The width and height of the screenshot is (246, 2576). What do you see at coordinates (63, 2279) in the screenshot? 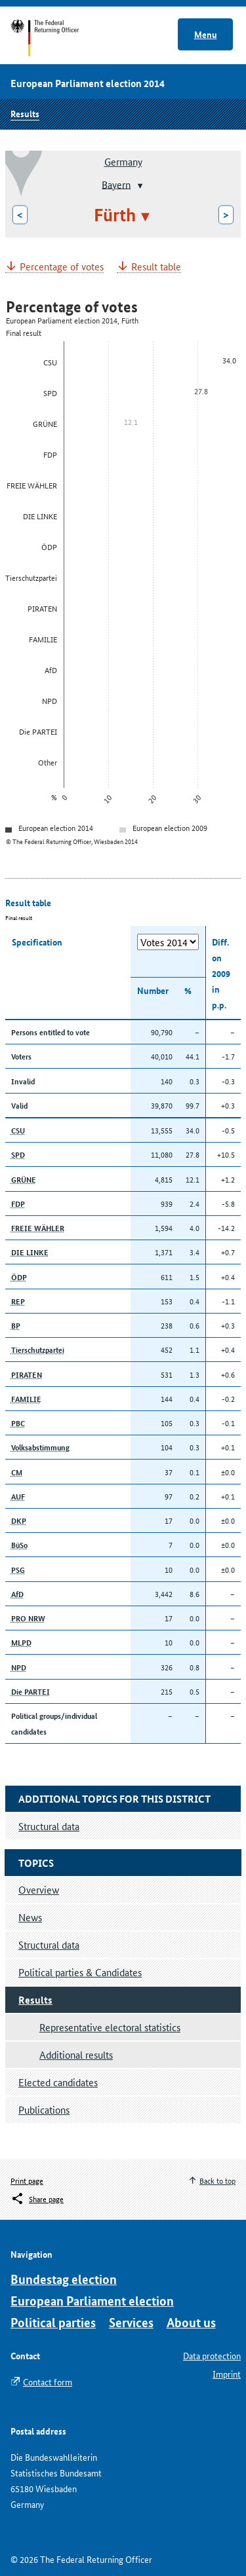
I see `Bundestag election` at bounding box center [63, 2279].